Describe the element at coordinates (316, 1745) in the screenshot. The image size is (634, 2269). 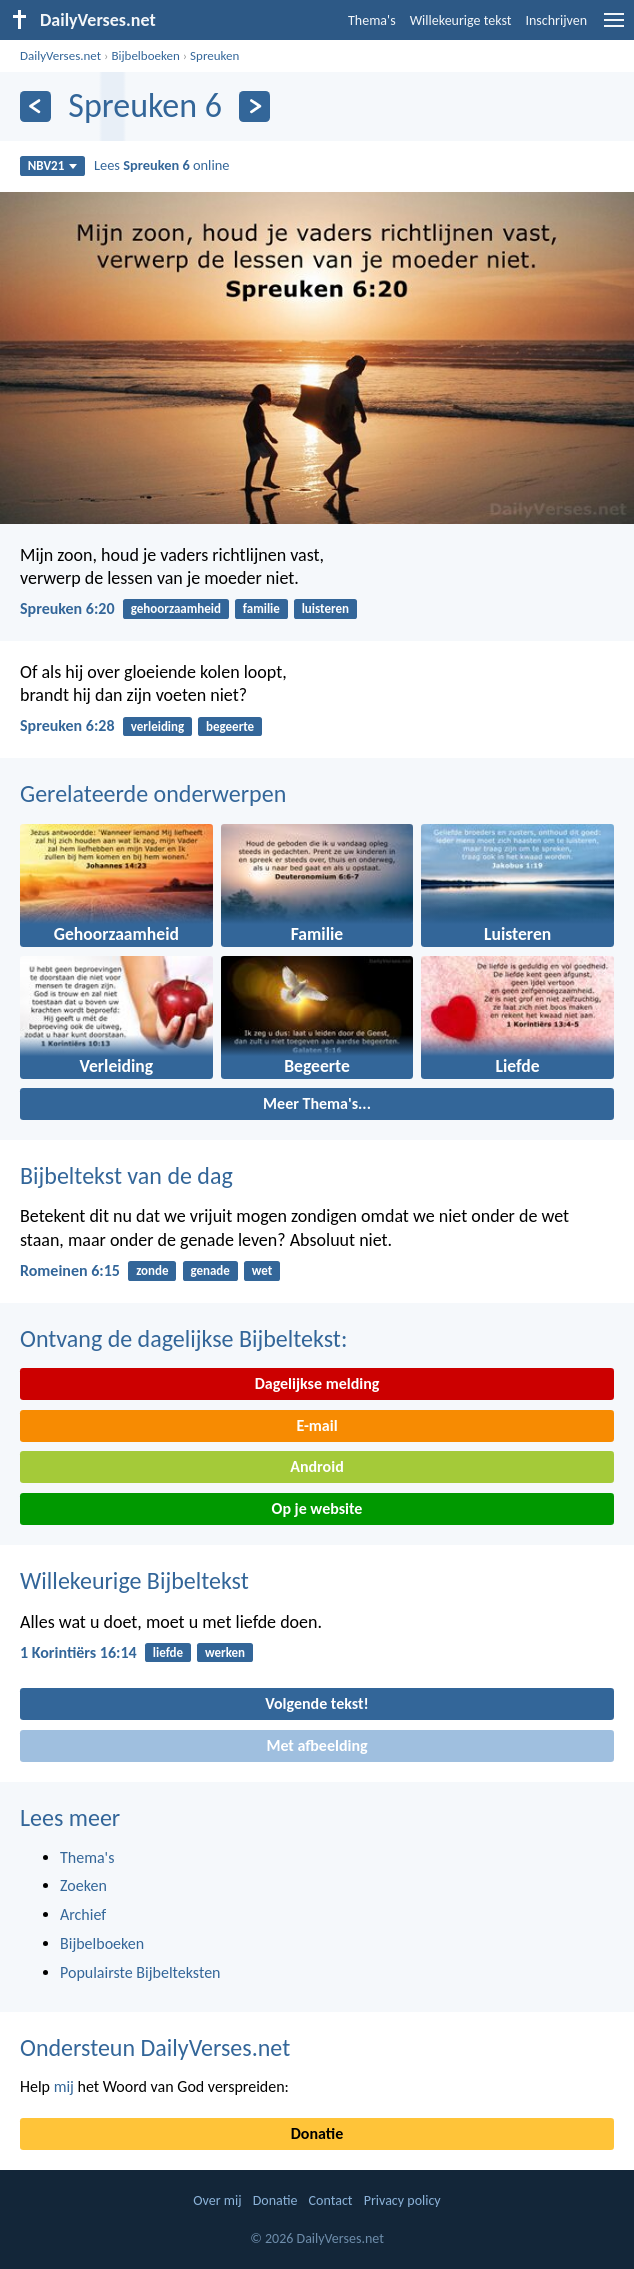
I see `Met afbeelding` at that location.